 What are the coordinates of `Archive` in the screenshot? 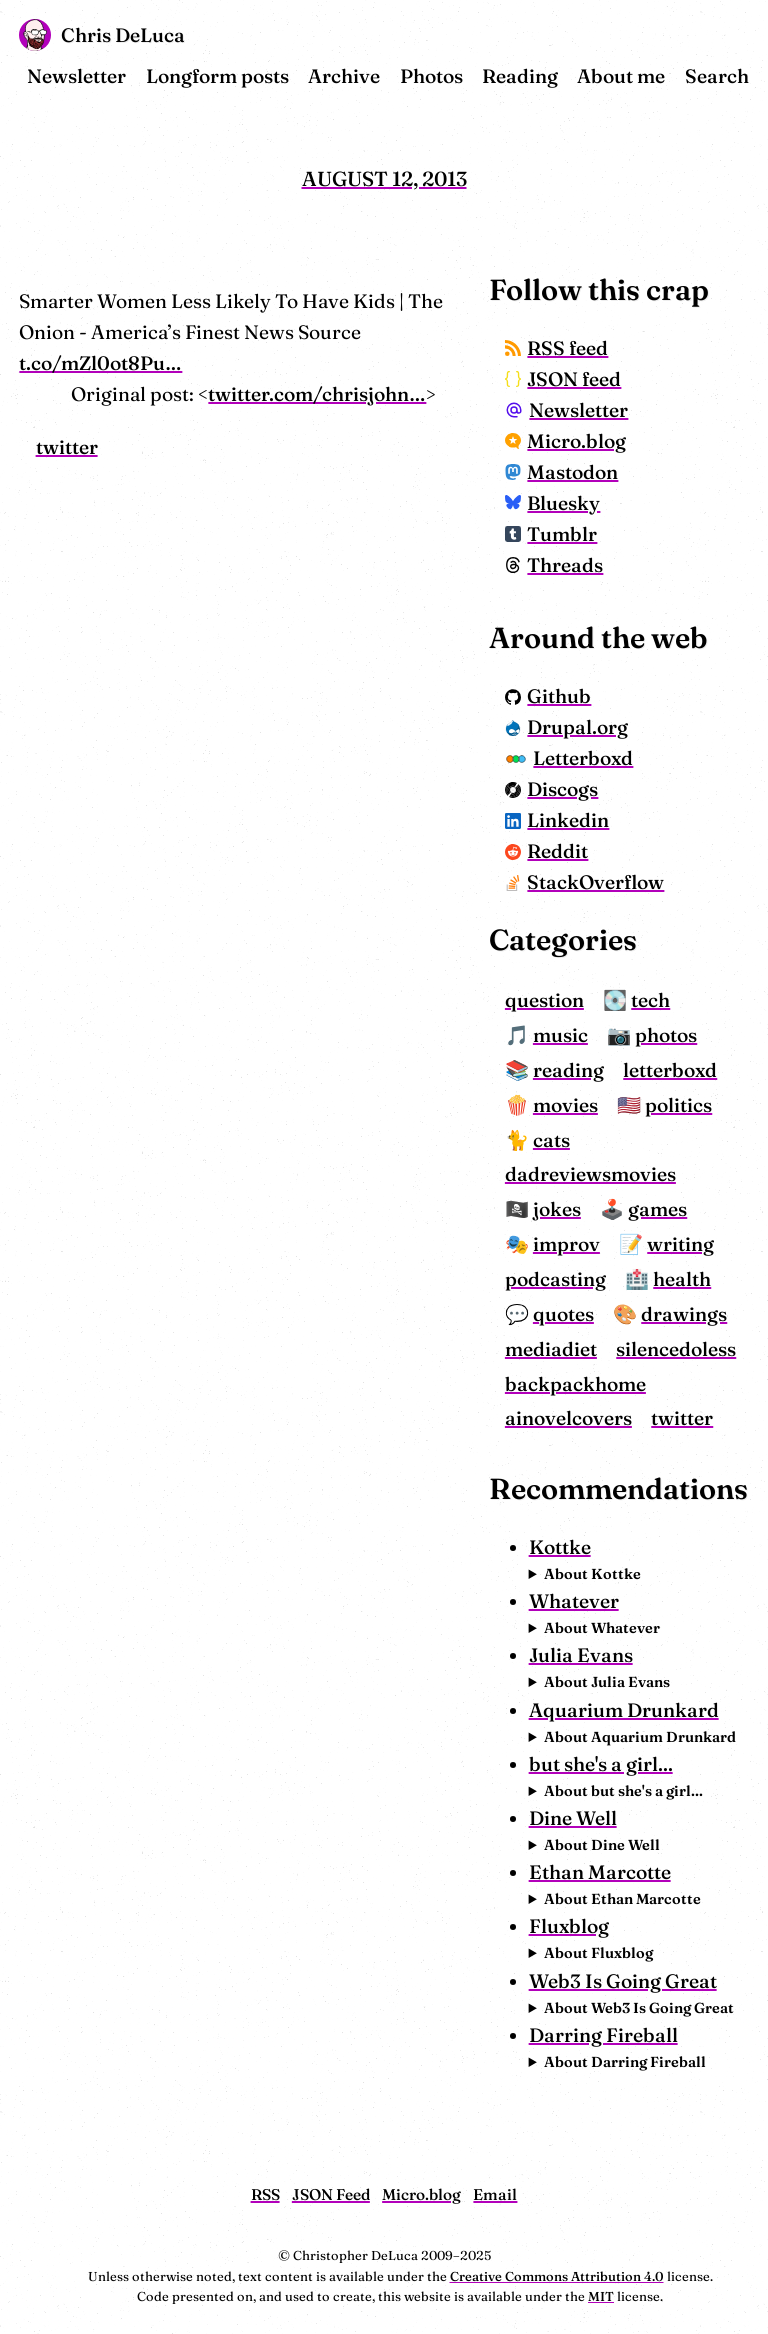 It's located at (344, 76).